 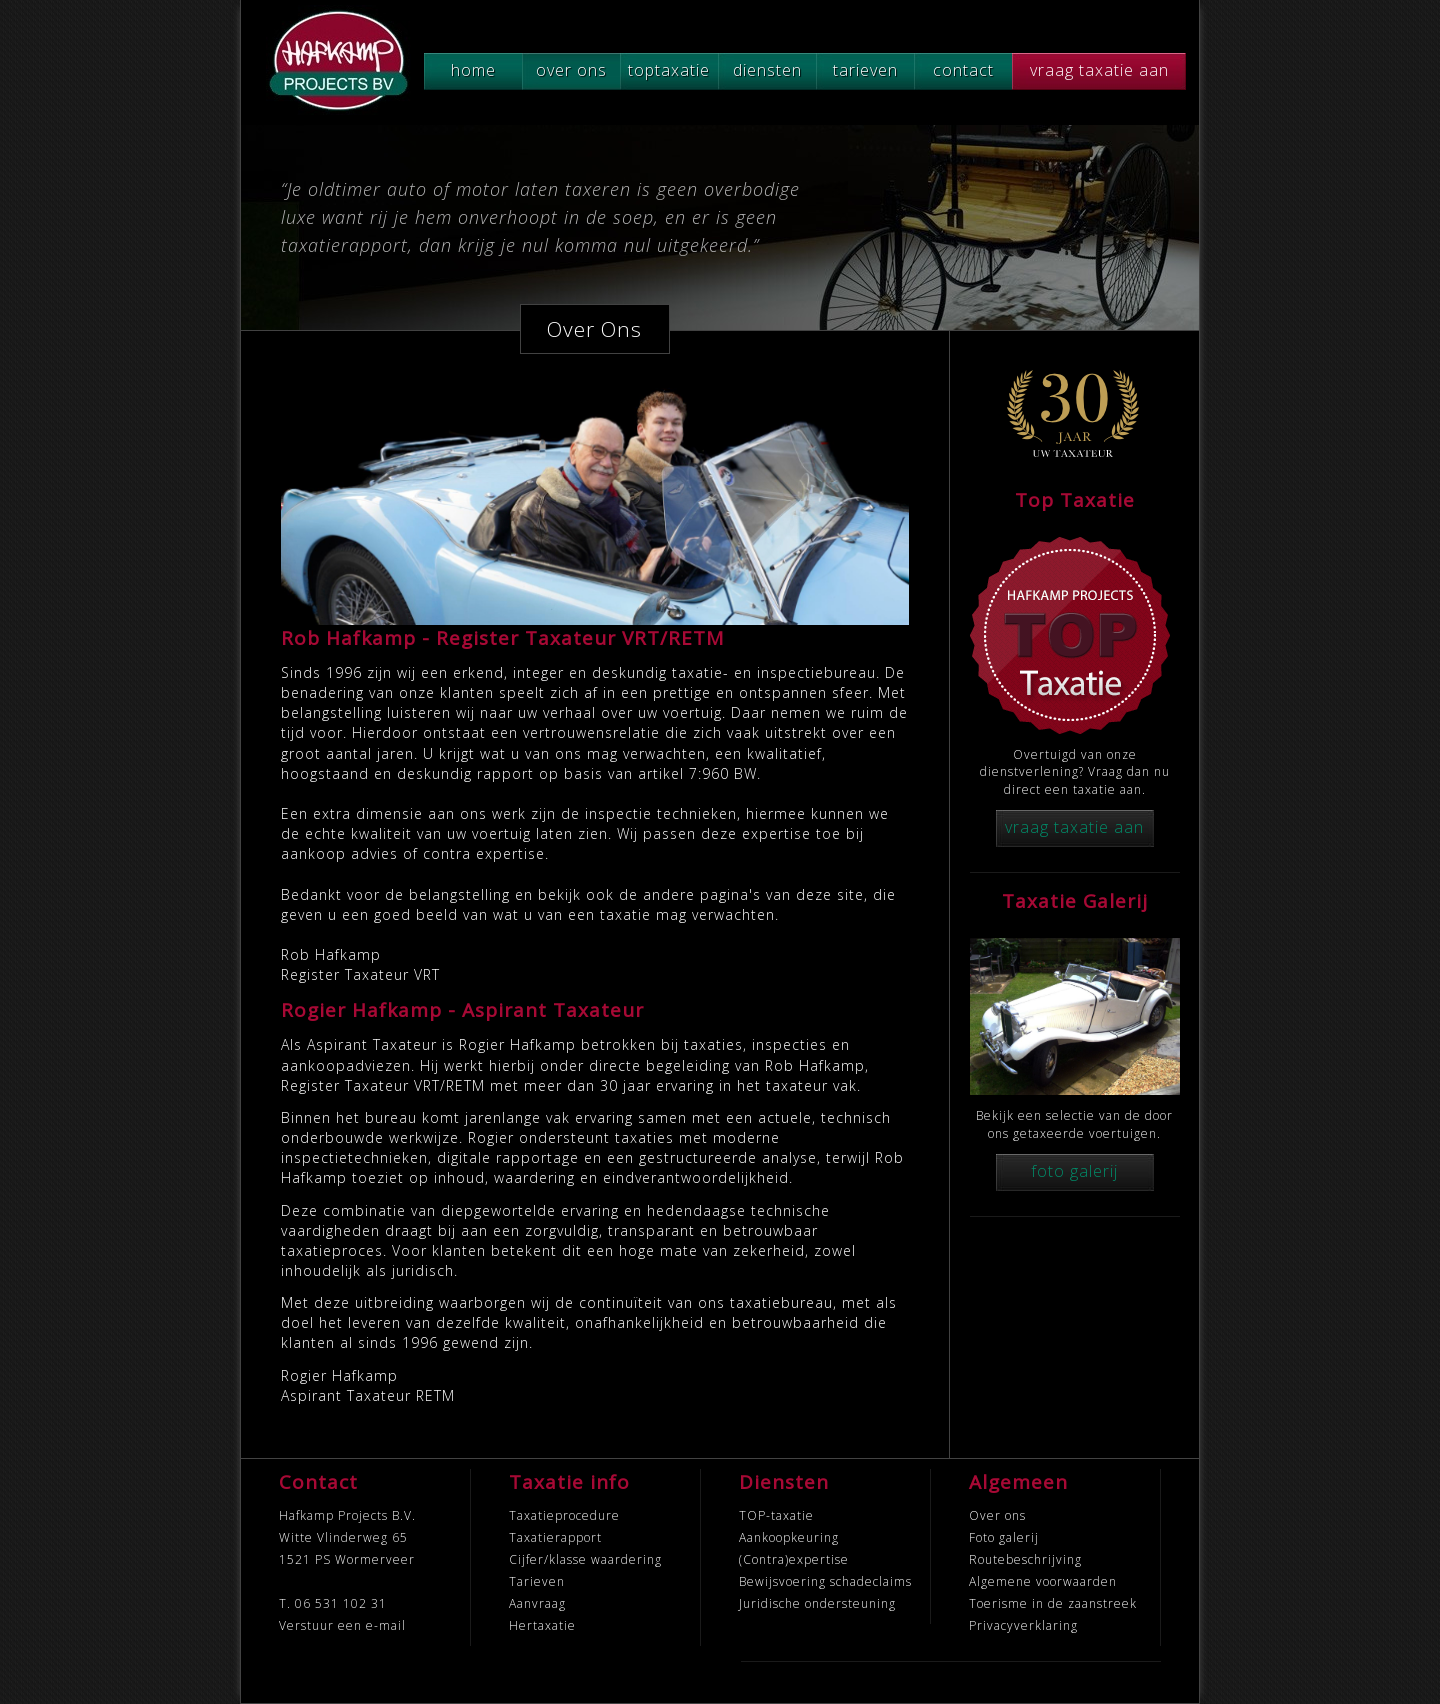 What do you see at coordinates (789, 1537) in the screenshot?
I see `Aankoopkeuring` at bounding box center [789, 1537].